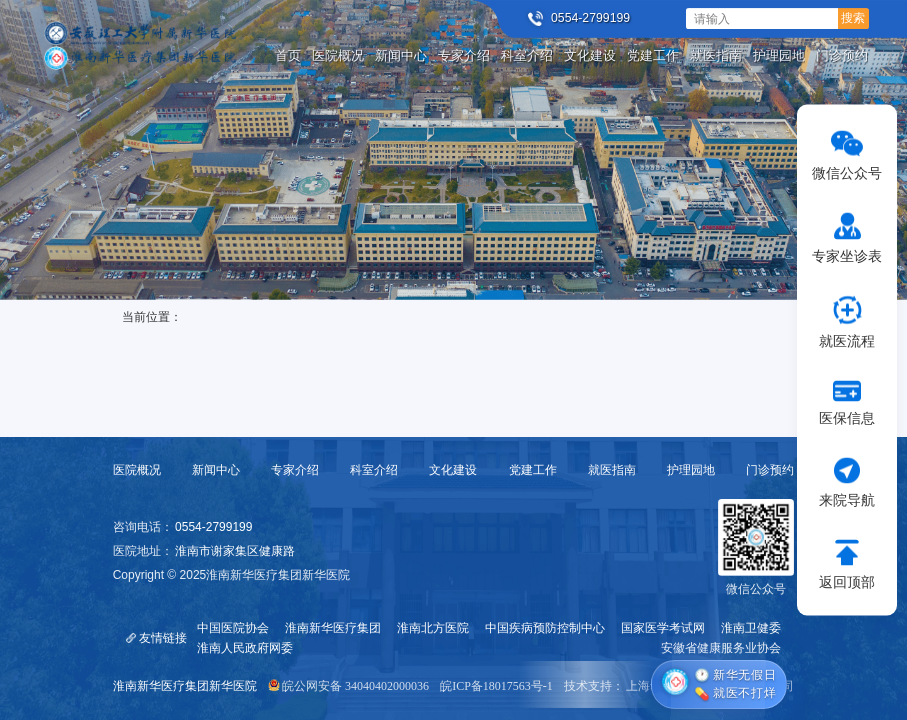  Describe the element at coordinates (853, 18) in the screenshot. I see `搜索` at that location.